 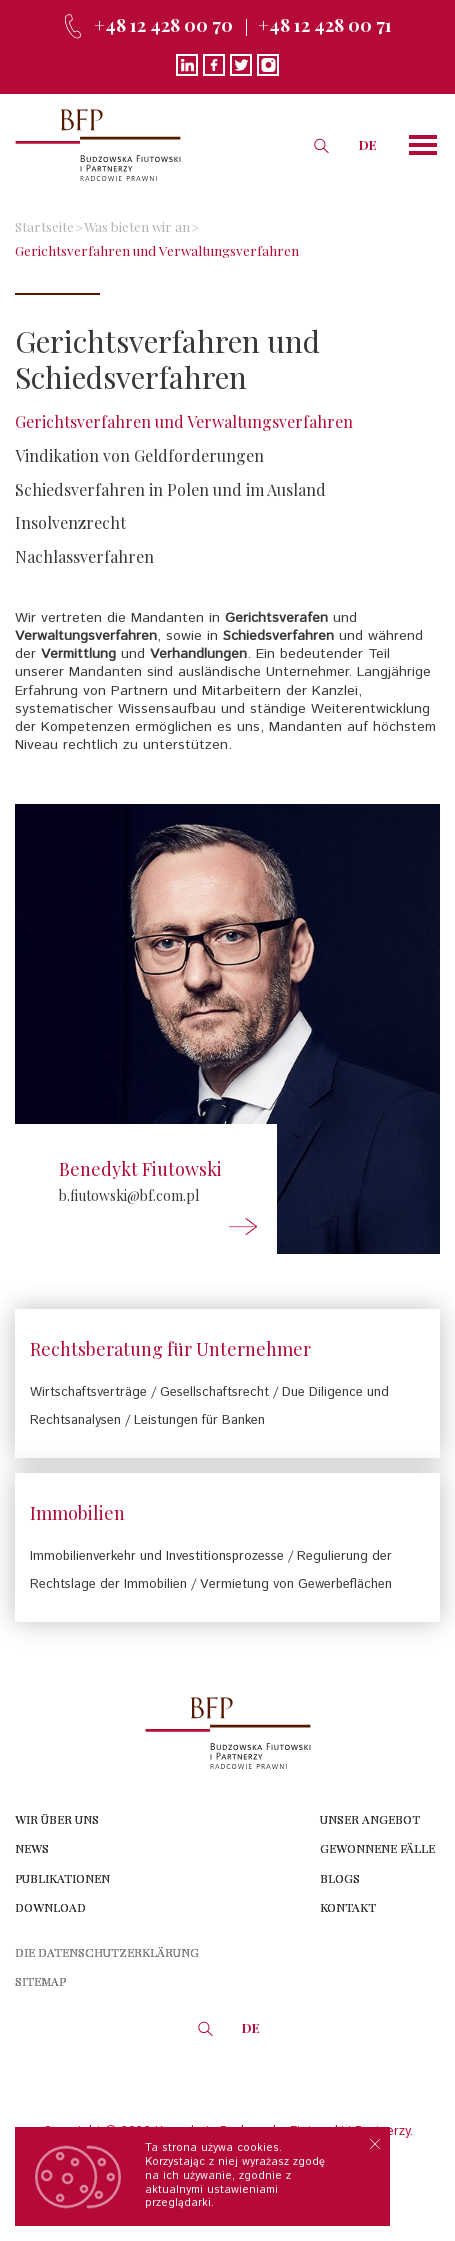 What do you see at coordinates (170, 489) in the screenshot?
I see `Schiedsverfahren in Polen und im Ausland` at bounding box center [170, 489].